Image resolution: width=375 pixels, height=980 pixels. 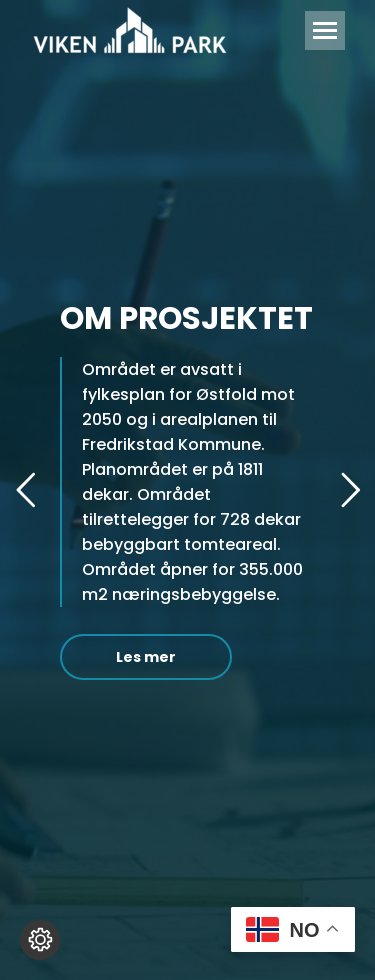 I want to click on [Endre cookie innstillinger], so click(x=40, y=940).